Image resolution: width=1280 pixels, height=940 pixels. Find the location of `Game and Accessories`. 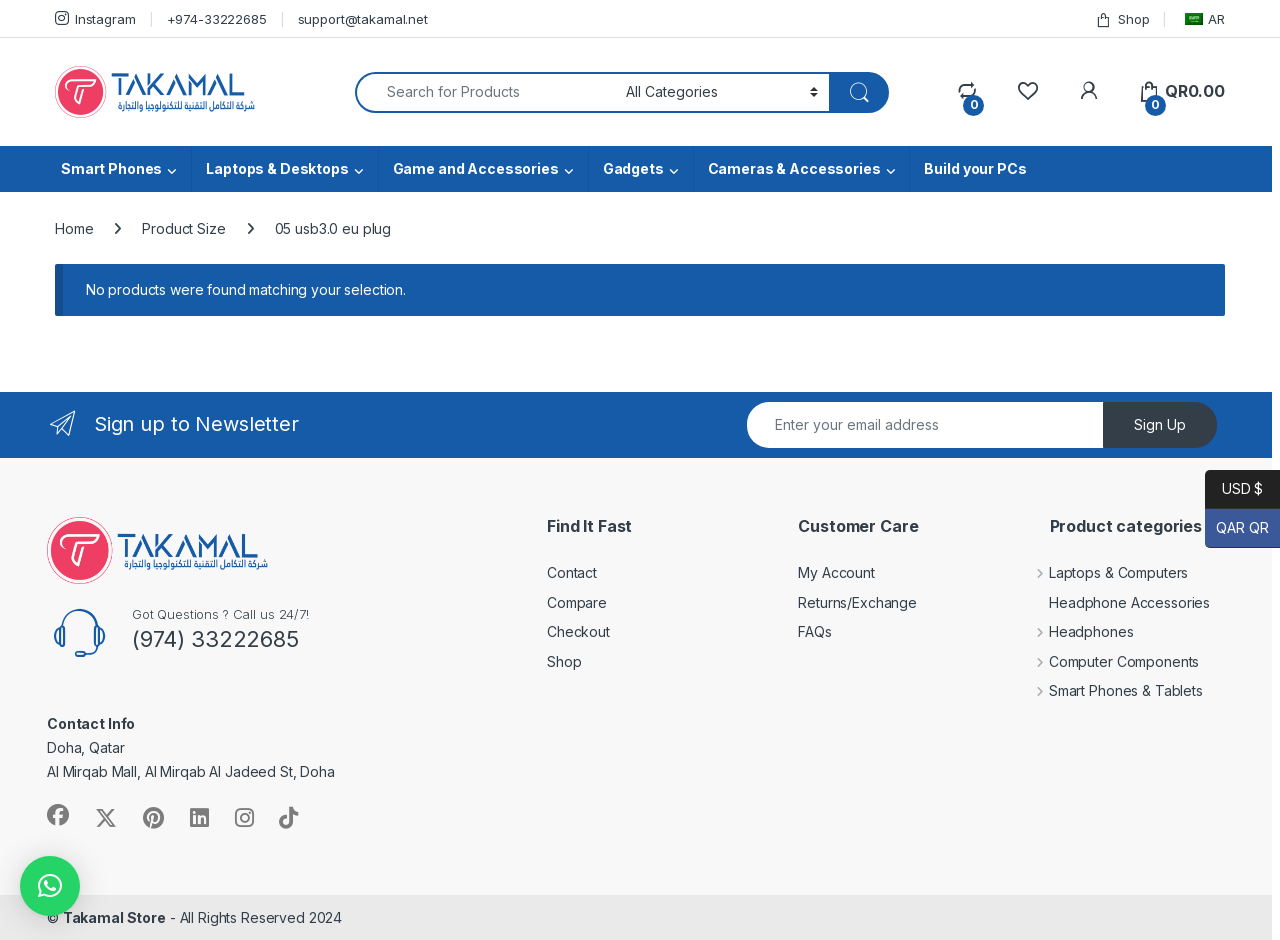

Game and Accessories is located at coordinates (476, 168).